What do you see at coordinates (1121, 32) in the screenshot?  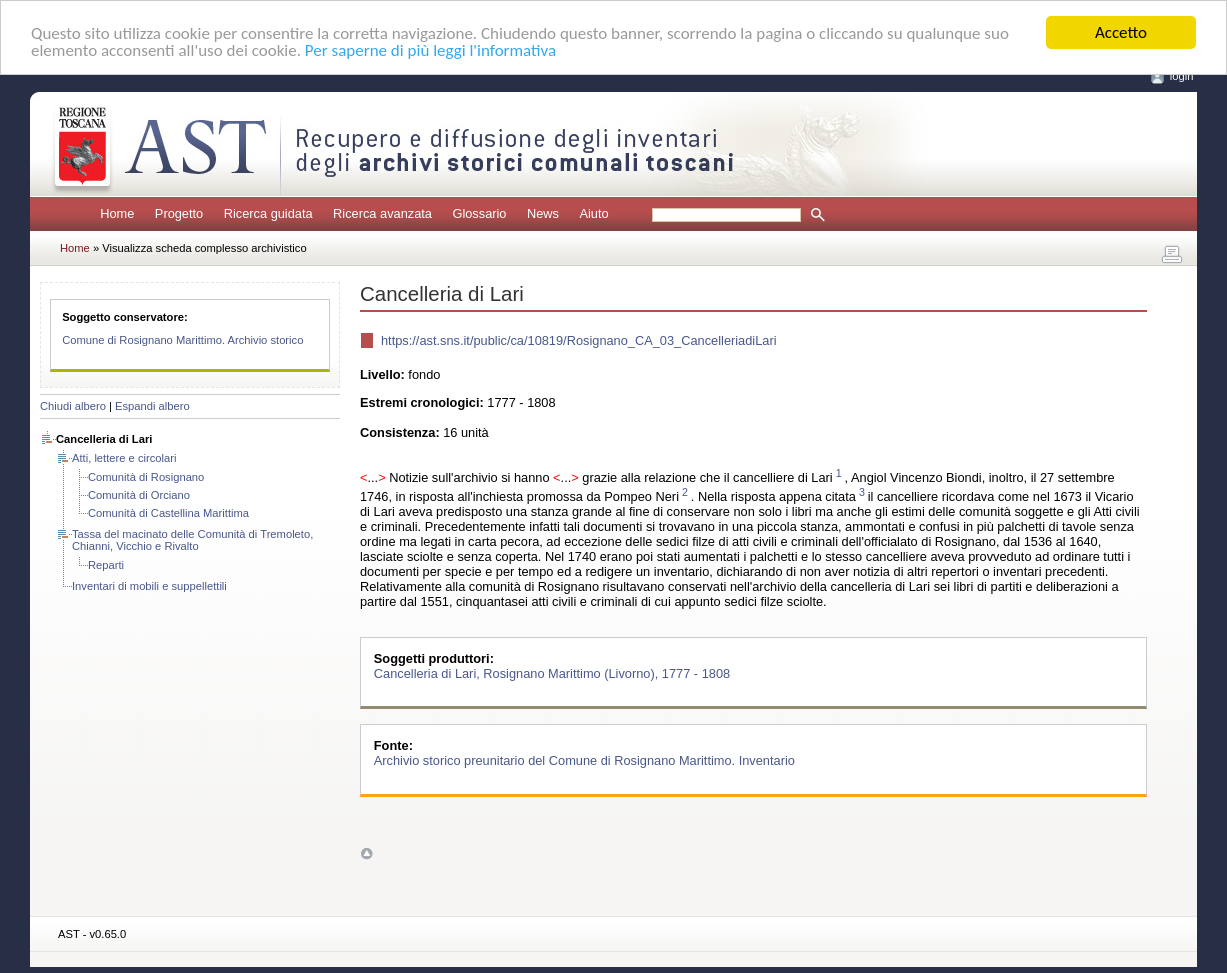 I see `Accetto` at bounding box center [1121, 32].